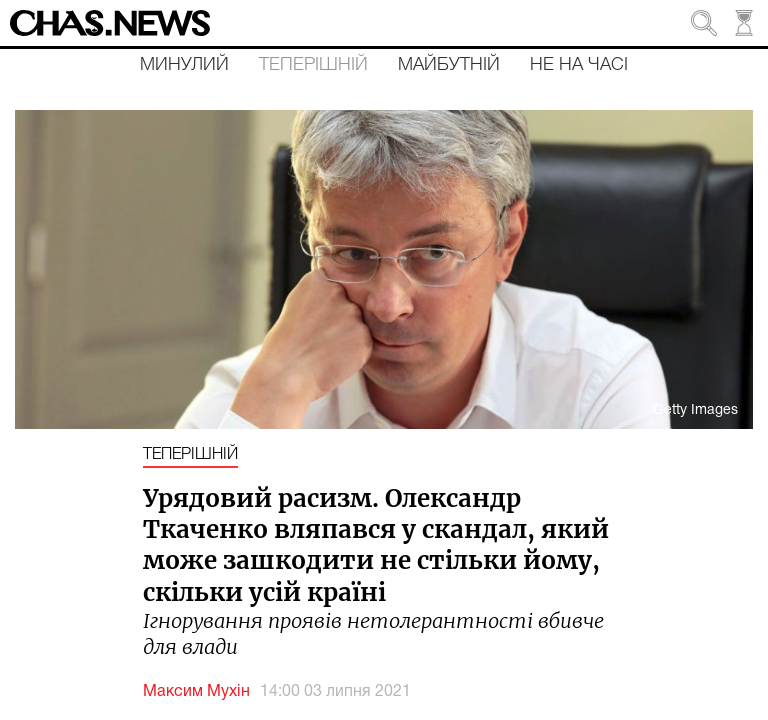 This screenshot has height=720, width=768. I want to click on Максим Мухін, so click(196, 692).